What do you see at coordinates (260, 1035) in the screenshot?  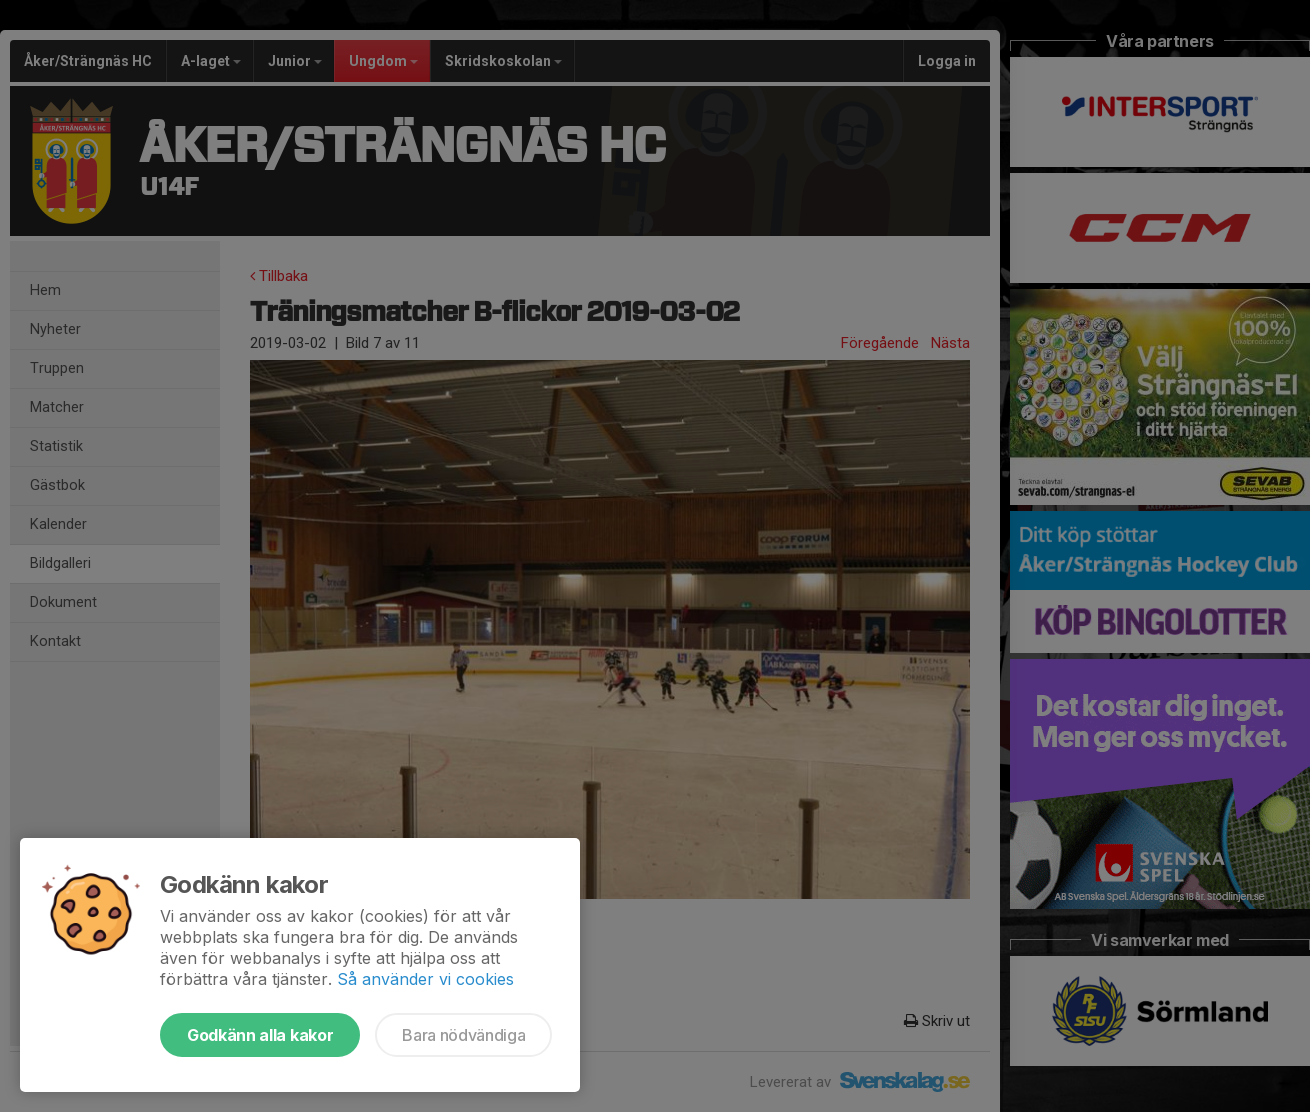 I see `Godkänn alla kakor` at bounding box center [260, 1035].